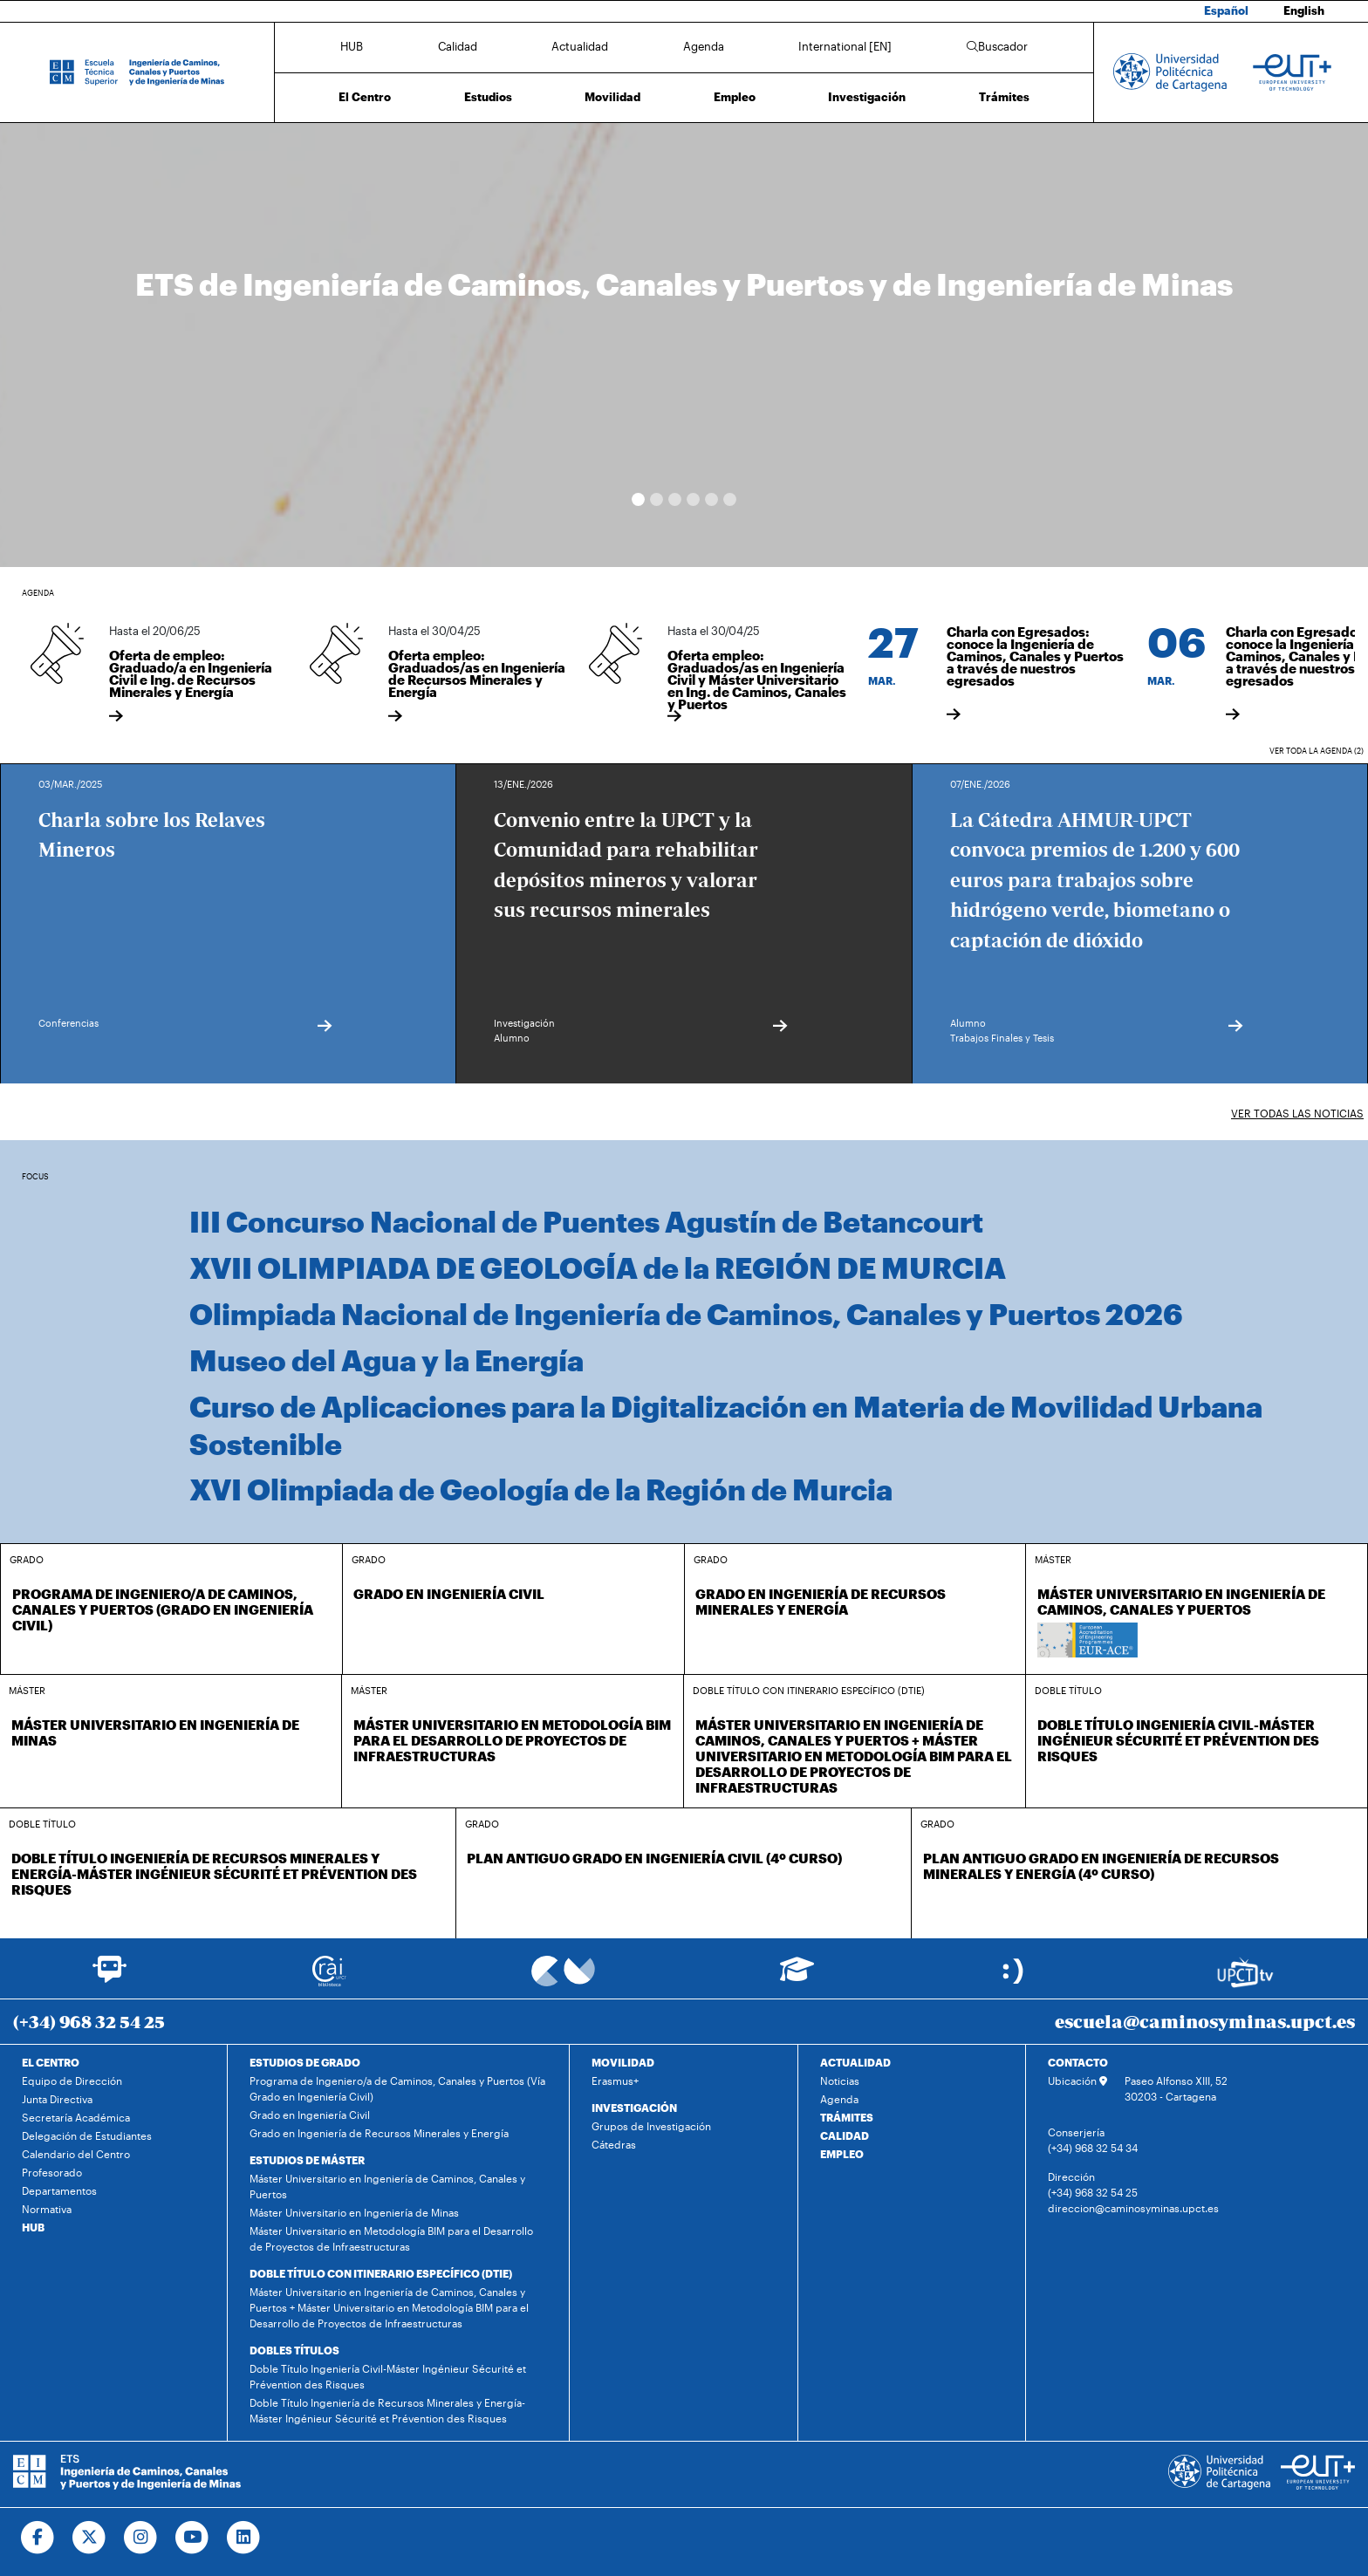  I want to click on ESTUDIOS DE MÁSTER, so click(307, 2160).